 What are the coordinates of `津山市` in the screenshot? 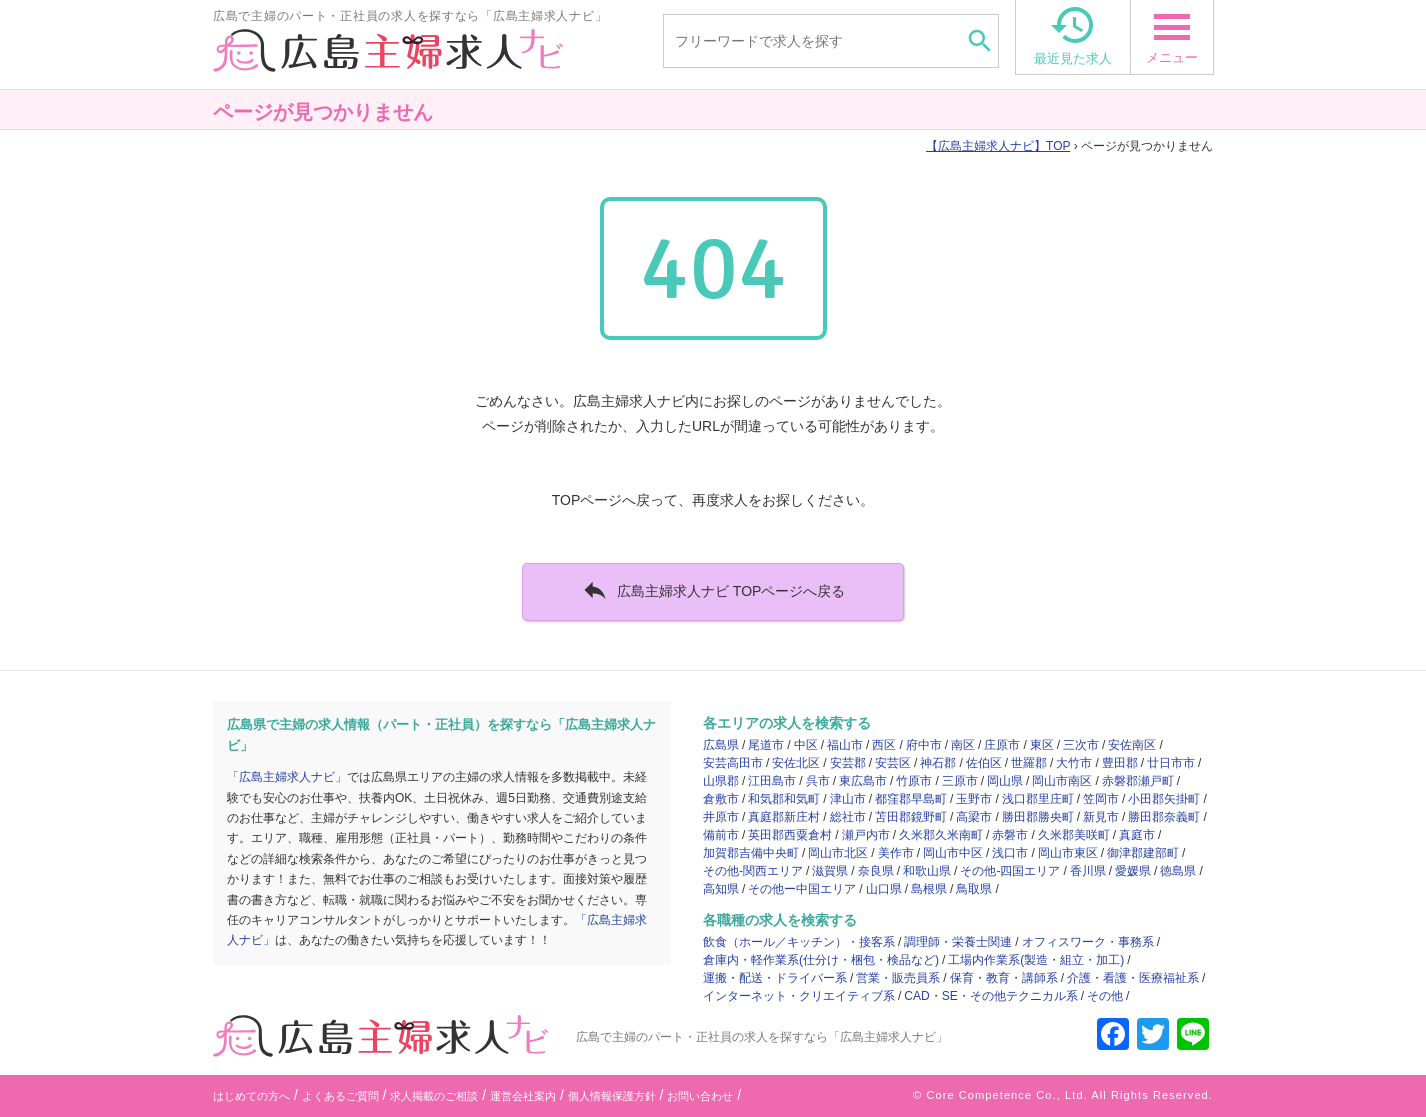 It's located at (848, 799).